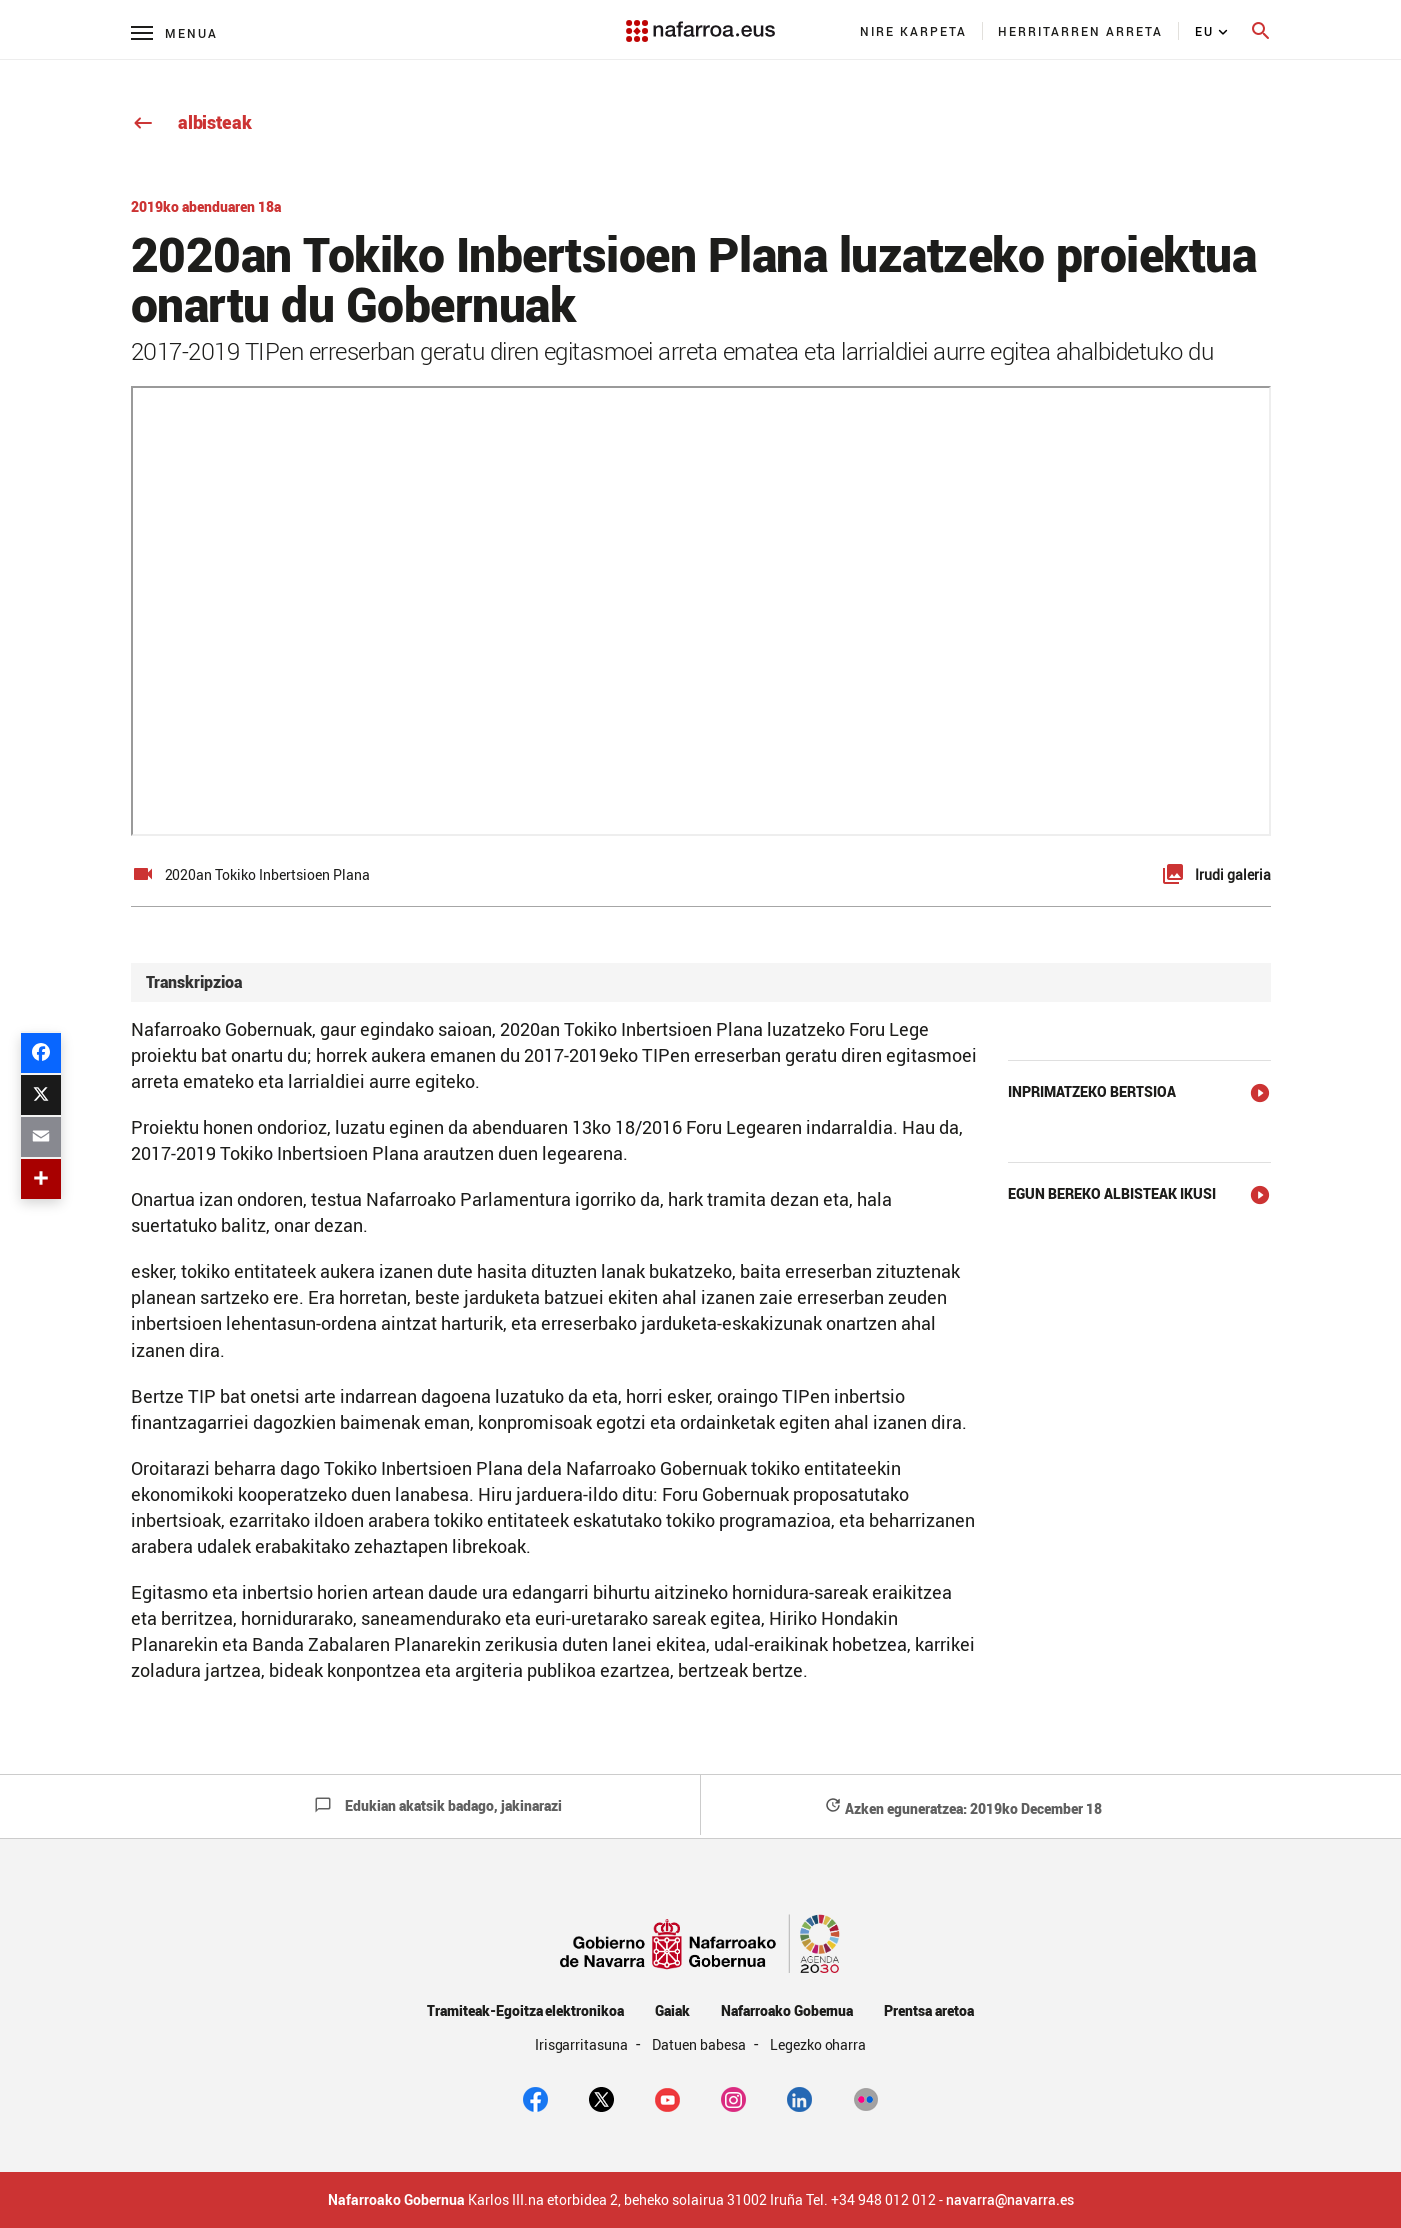  I want to click on navarra@navarra.es, so click(1010, 2200).